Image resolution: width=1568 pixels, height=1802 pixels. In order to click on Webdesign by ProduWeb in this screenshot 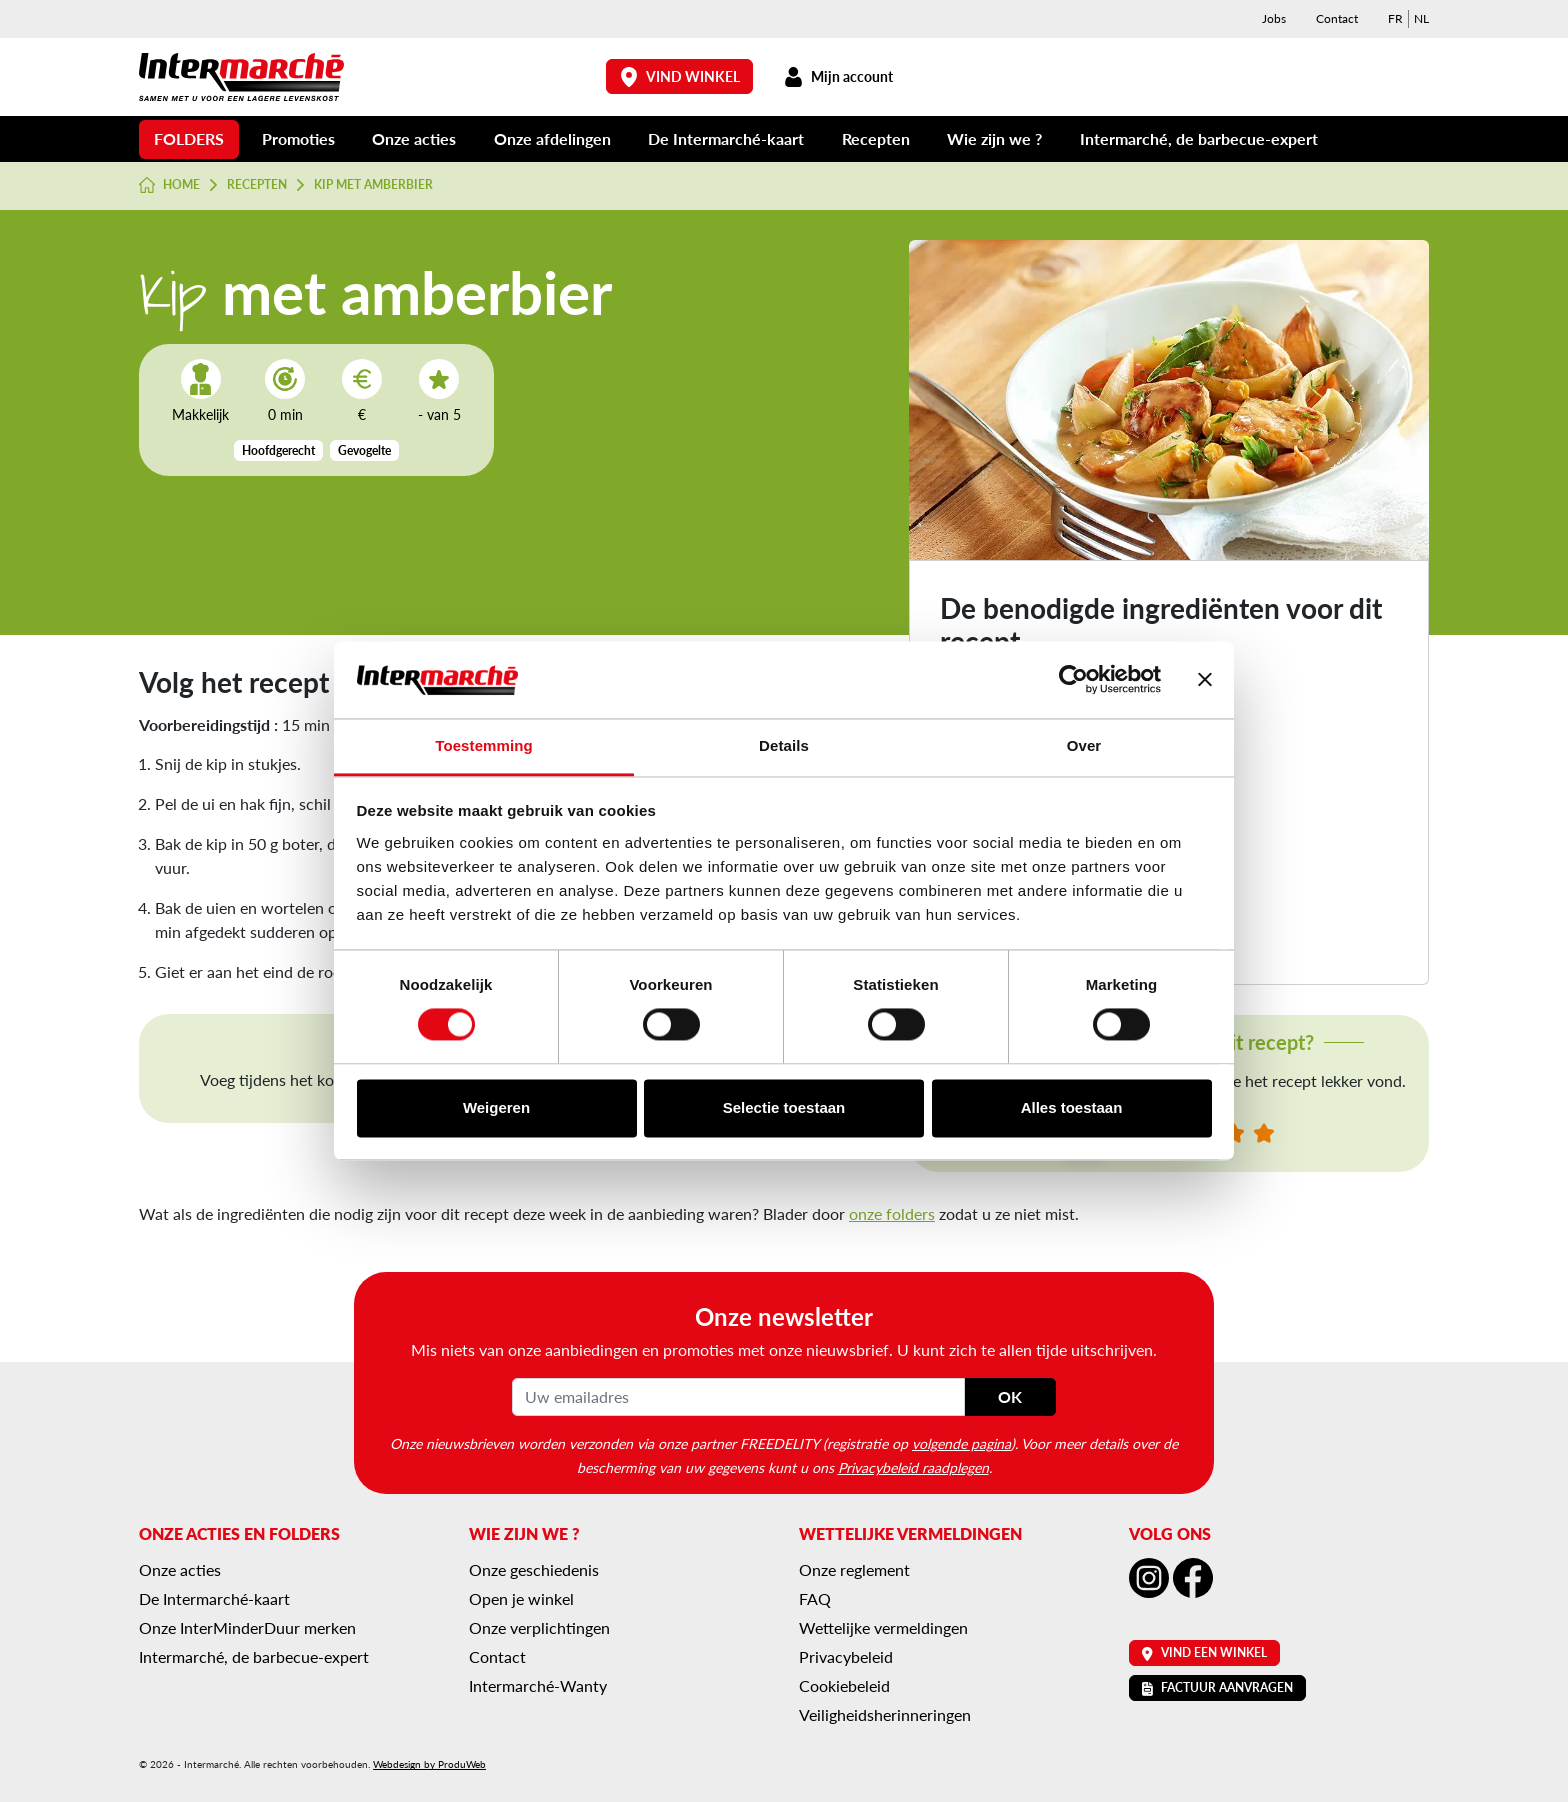, I will do `click(429, 1764)`.